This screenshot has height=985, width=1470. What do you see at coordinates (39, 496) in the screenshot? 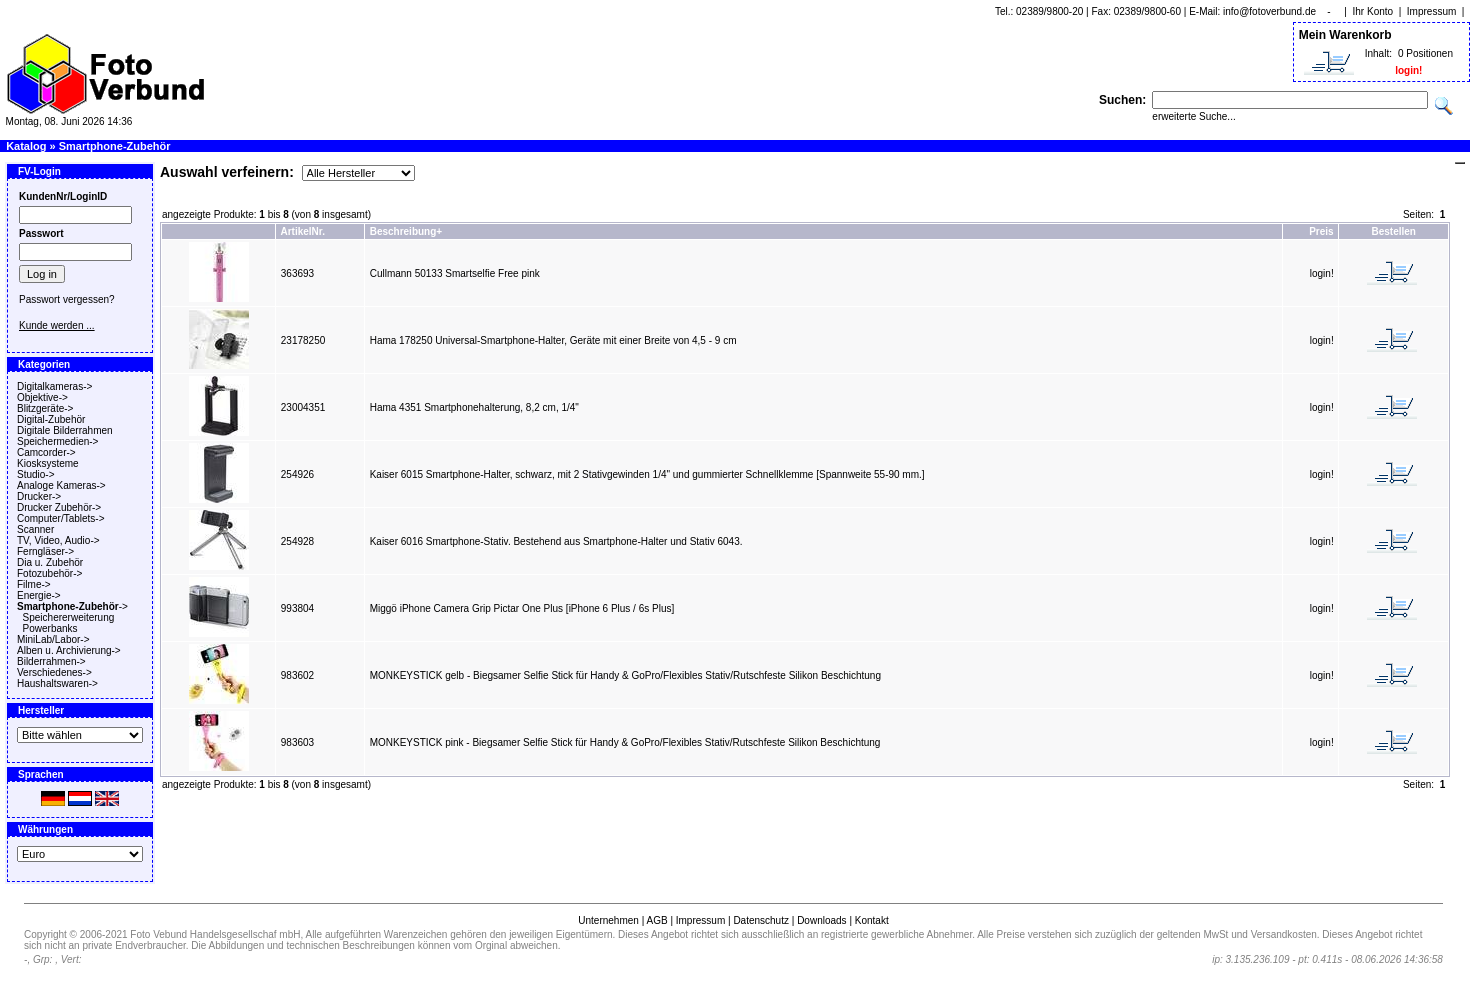
I see `Drucker->` at bounding box center [39, 496].